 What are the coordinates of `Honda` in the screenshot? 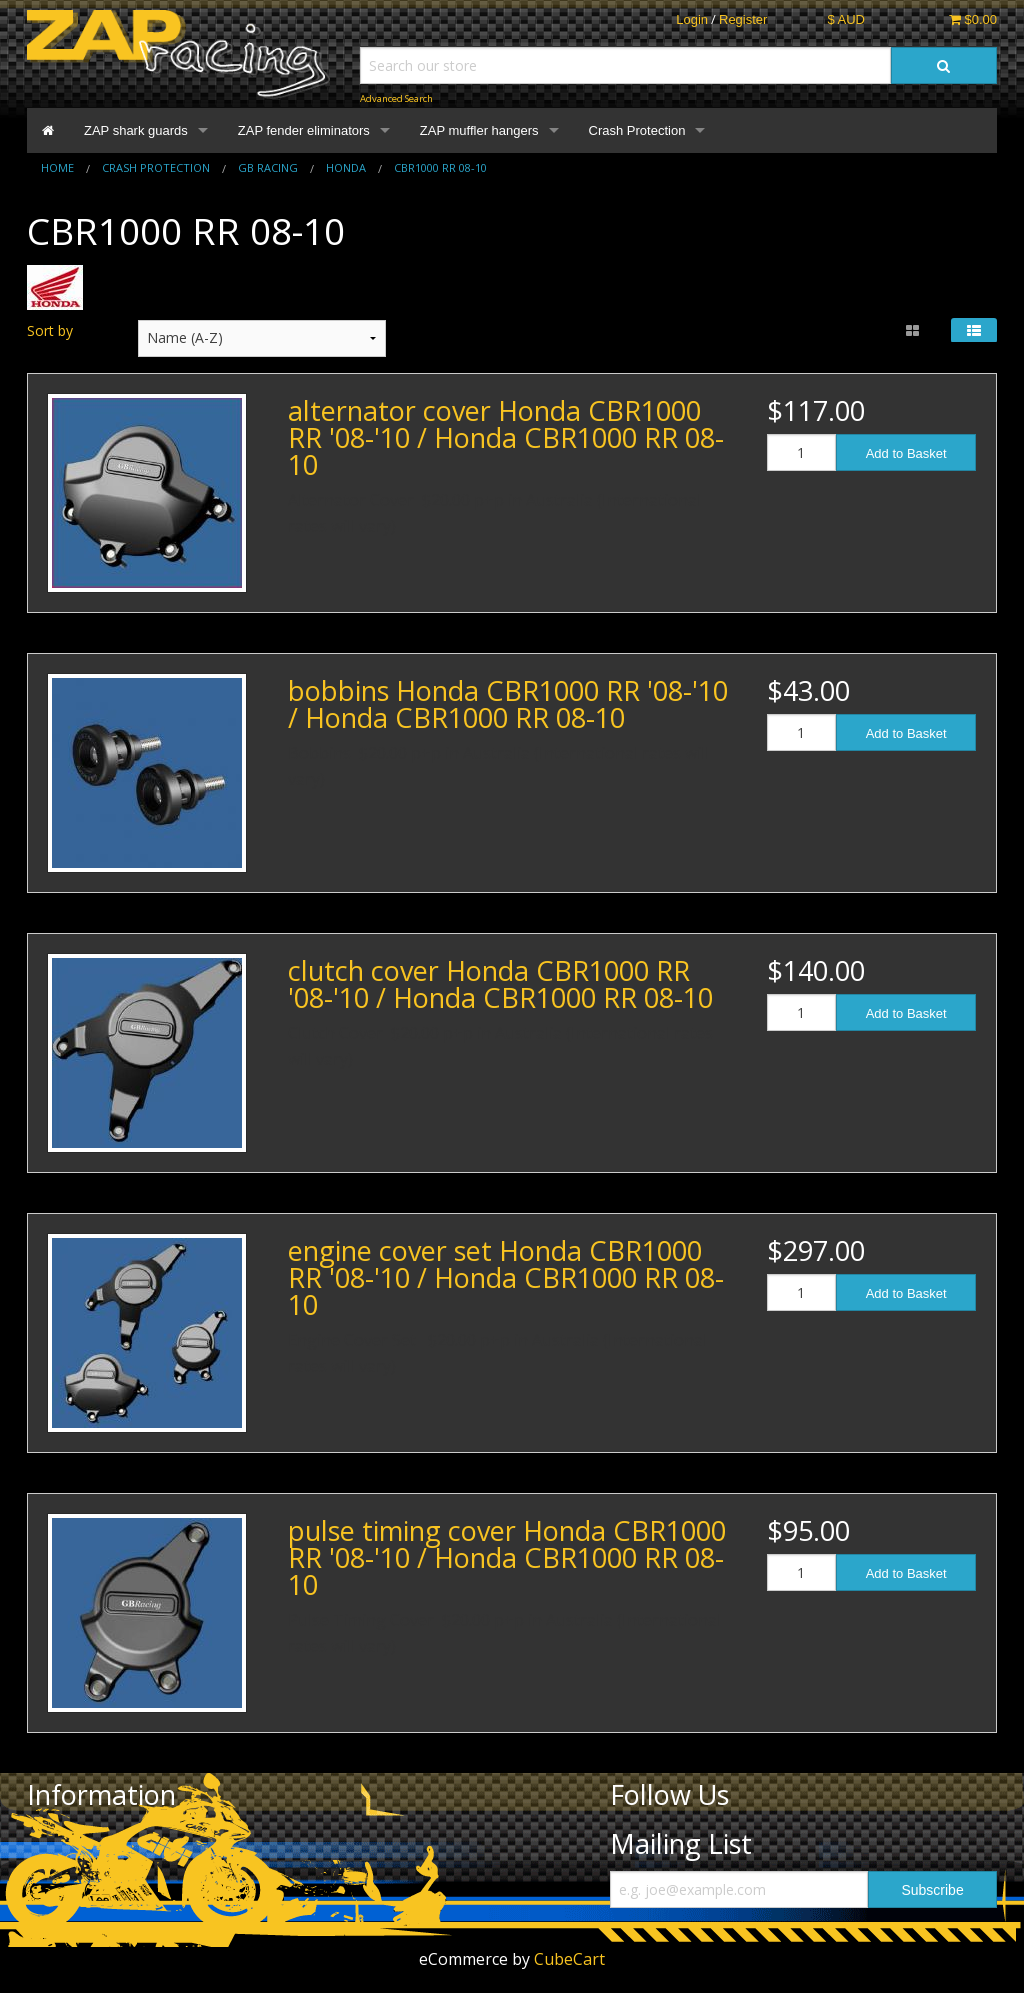 It's located at (346, 167).